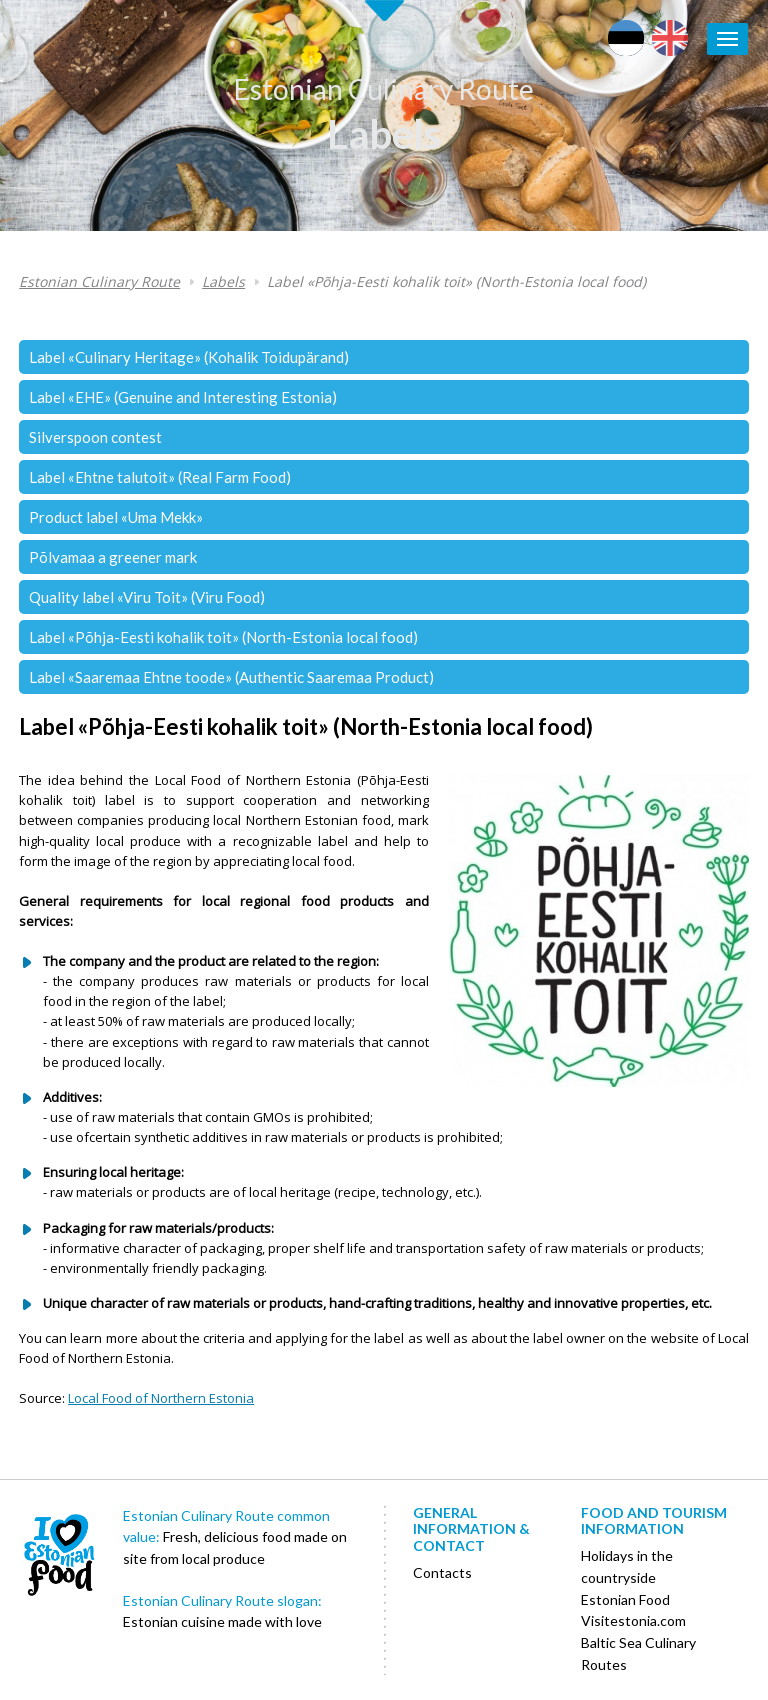 The width and height of the screenshot is (768, 1700). Describe the element at coordinates (113, 557) in the screenshot. I see `Põlvamaa a greener mark` at that location.